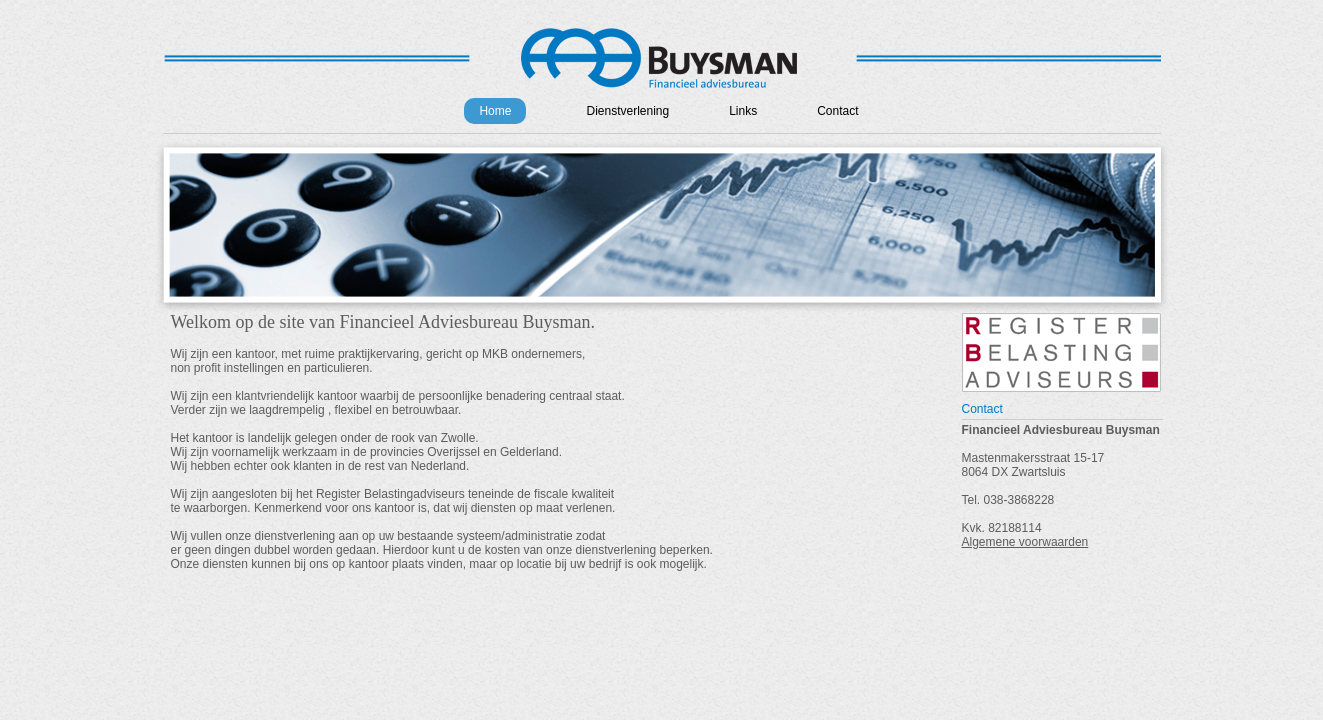  Describe the element at coordinates (627, 111) in the screenshot. I see `Dienstverlening` at that location.